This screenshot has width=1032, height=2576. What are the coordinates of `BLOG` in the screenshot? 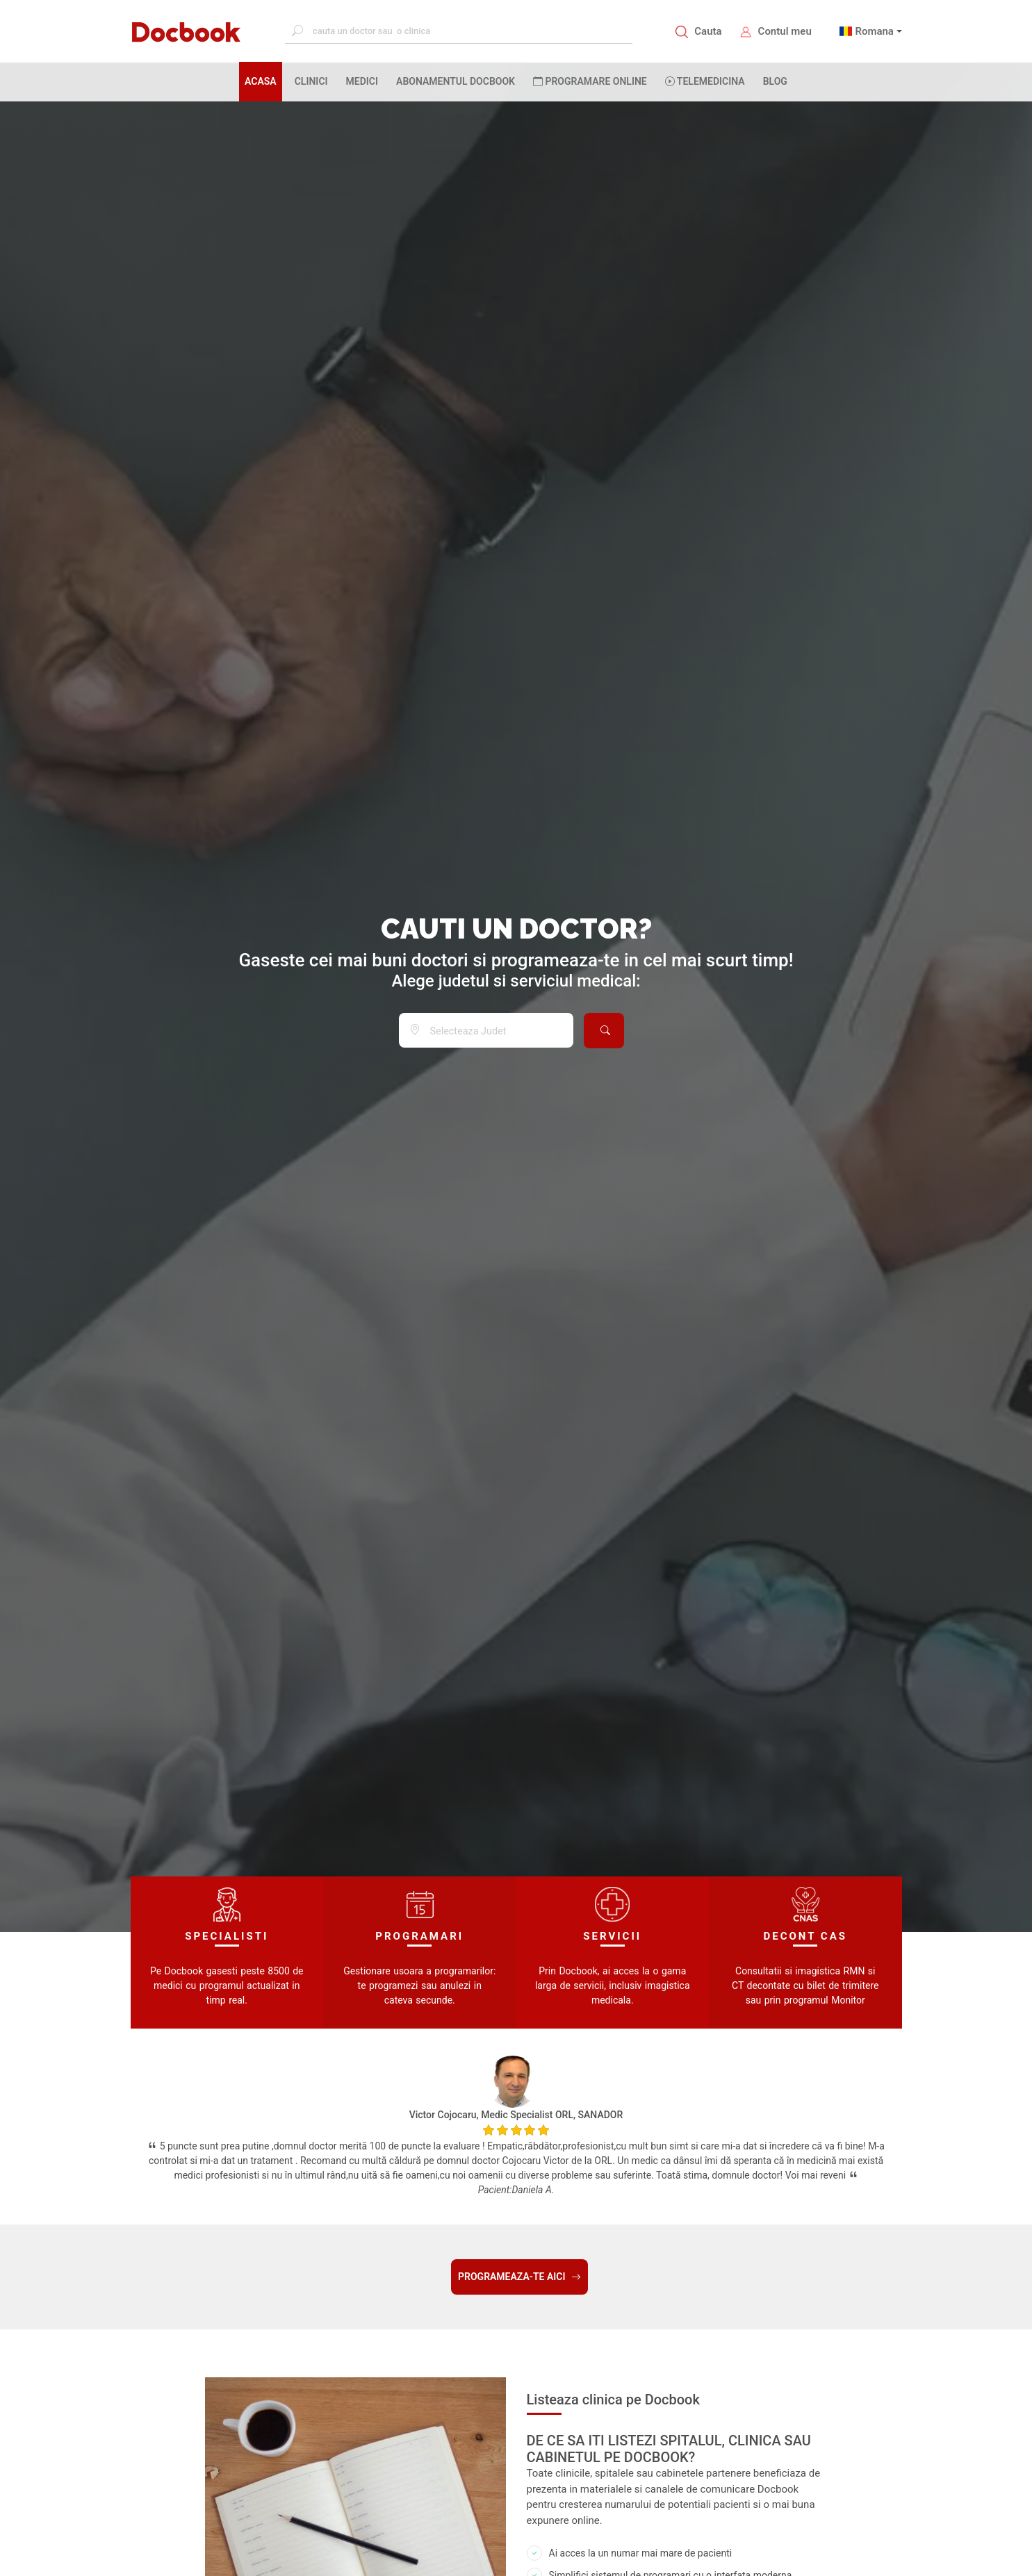 It's located at (775, 81).